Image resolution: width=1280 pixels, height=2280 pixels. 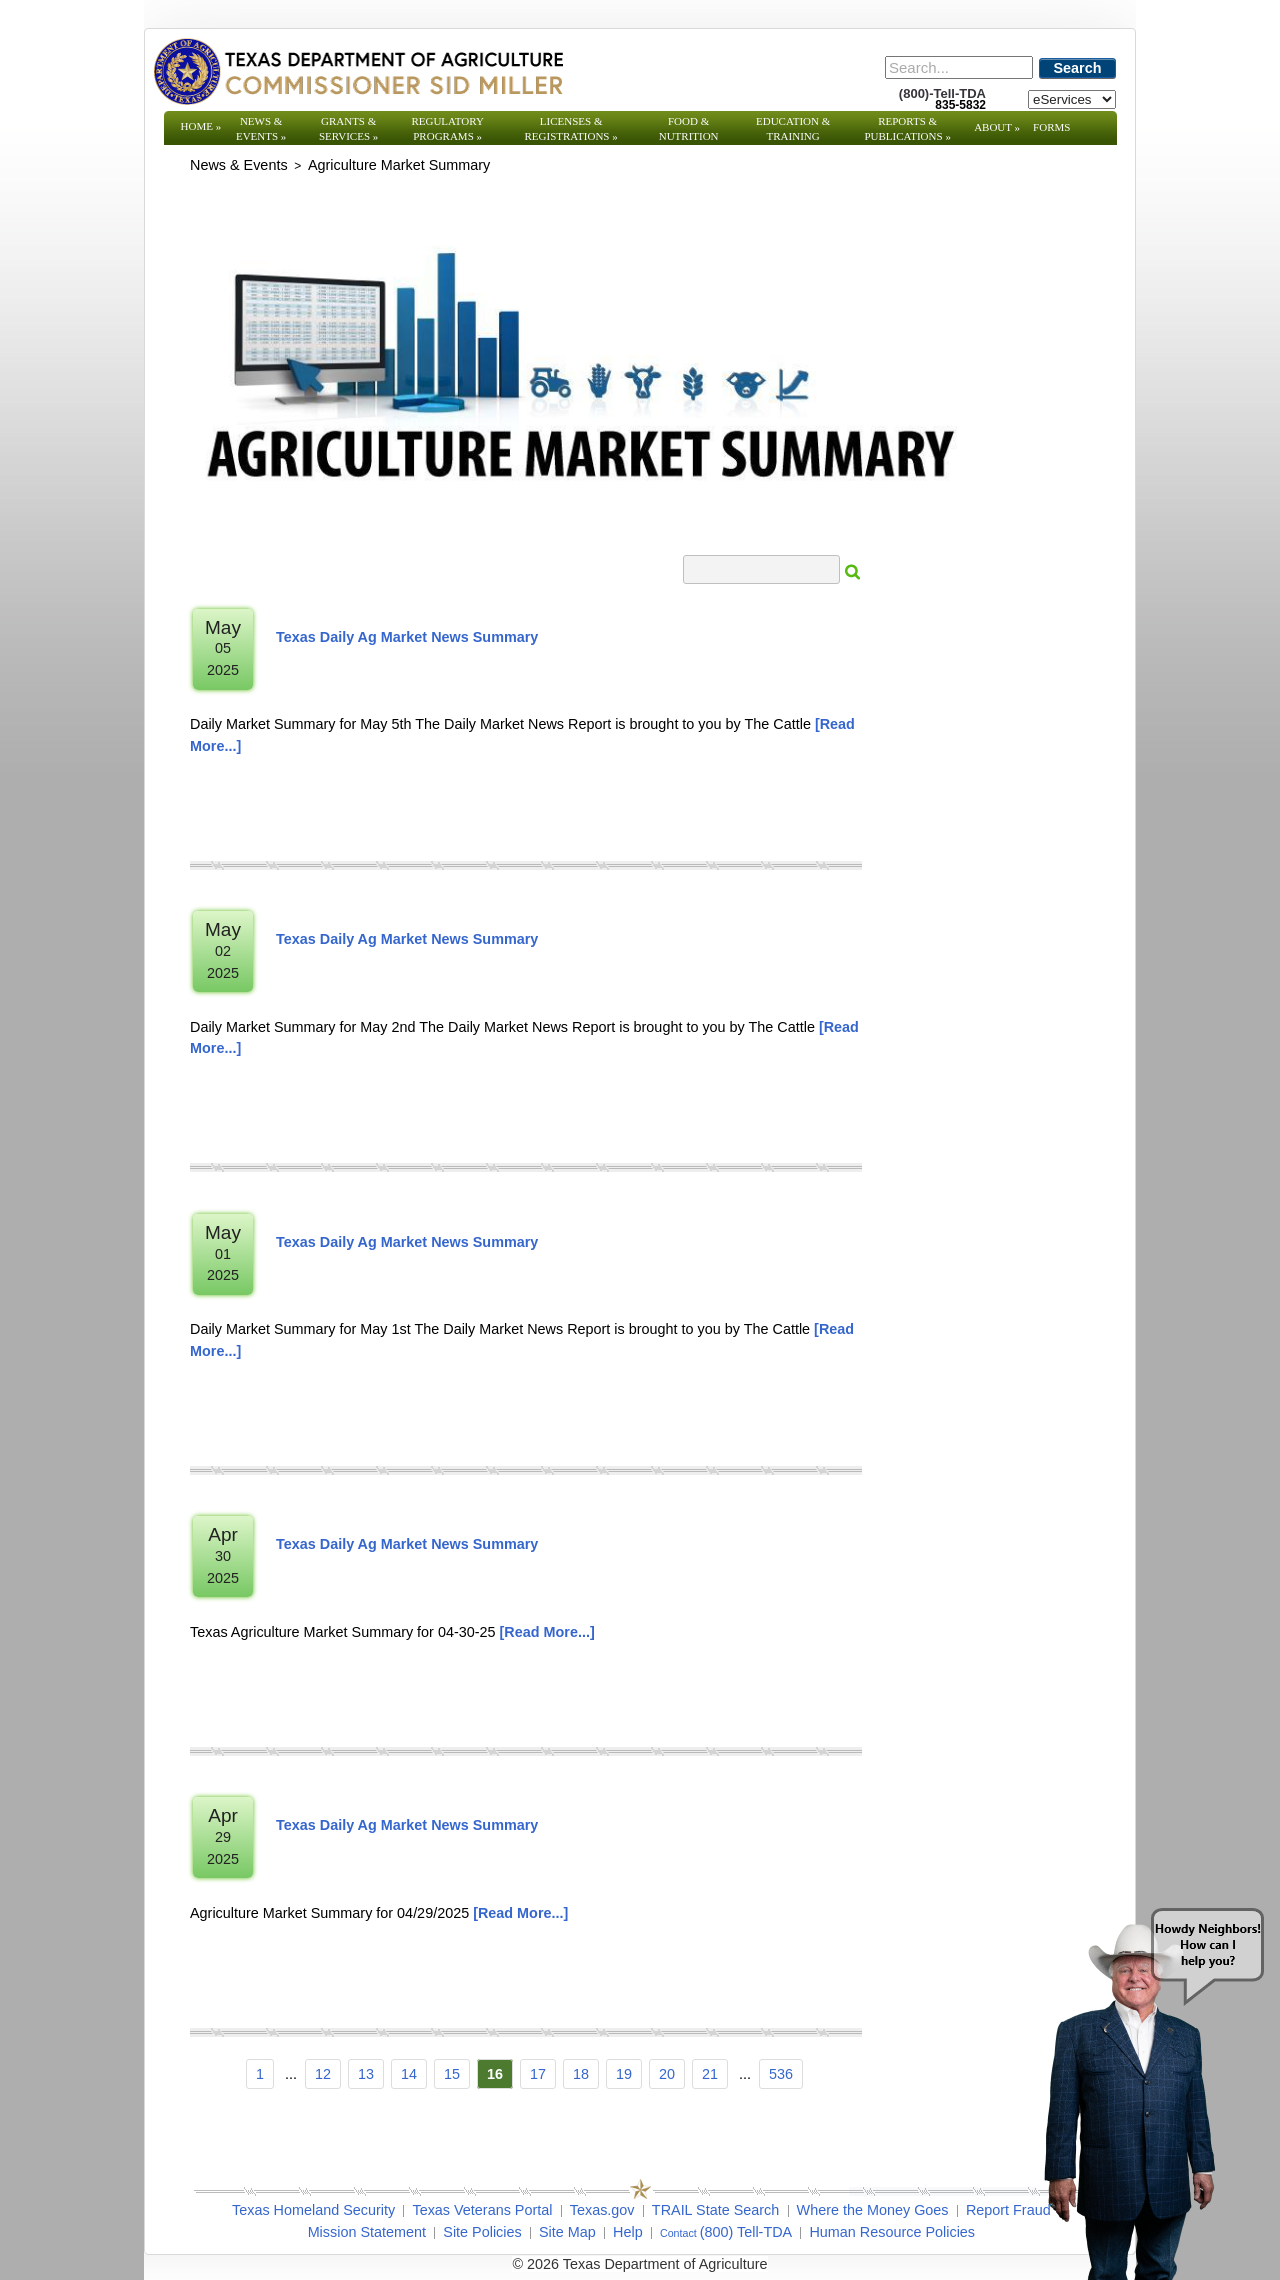 What do you see at coordinates (628, 2232) in the screenshot?
I see `Help` at bounding box center [628, 2232].